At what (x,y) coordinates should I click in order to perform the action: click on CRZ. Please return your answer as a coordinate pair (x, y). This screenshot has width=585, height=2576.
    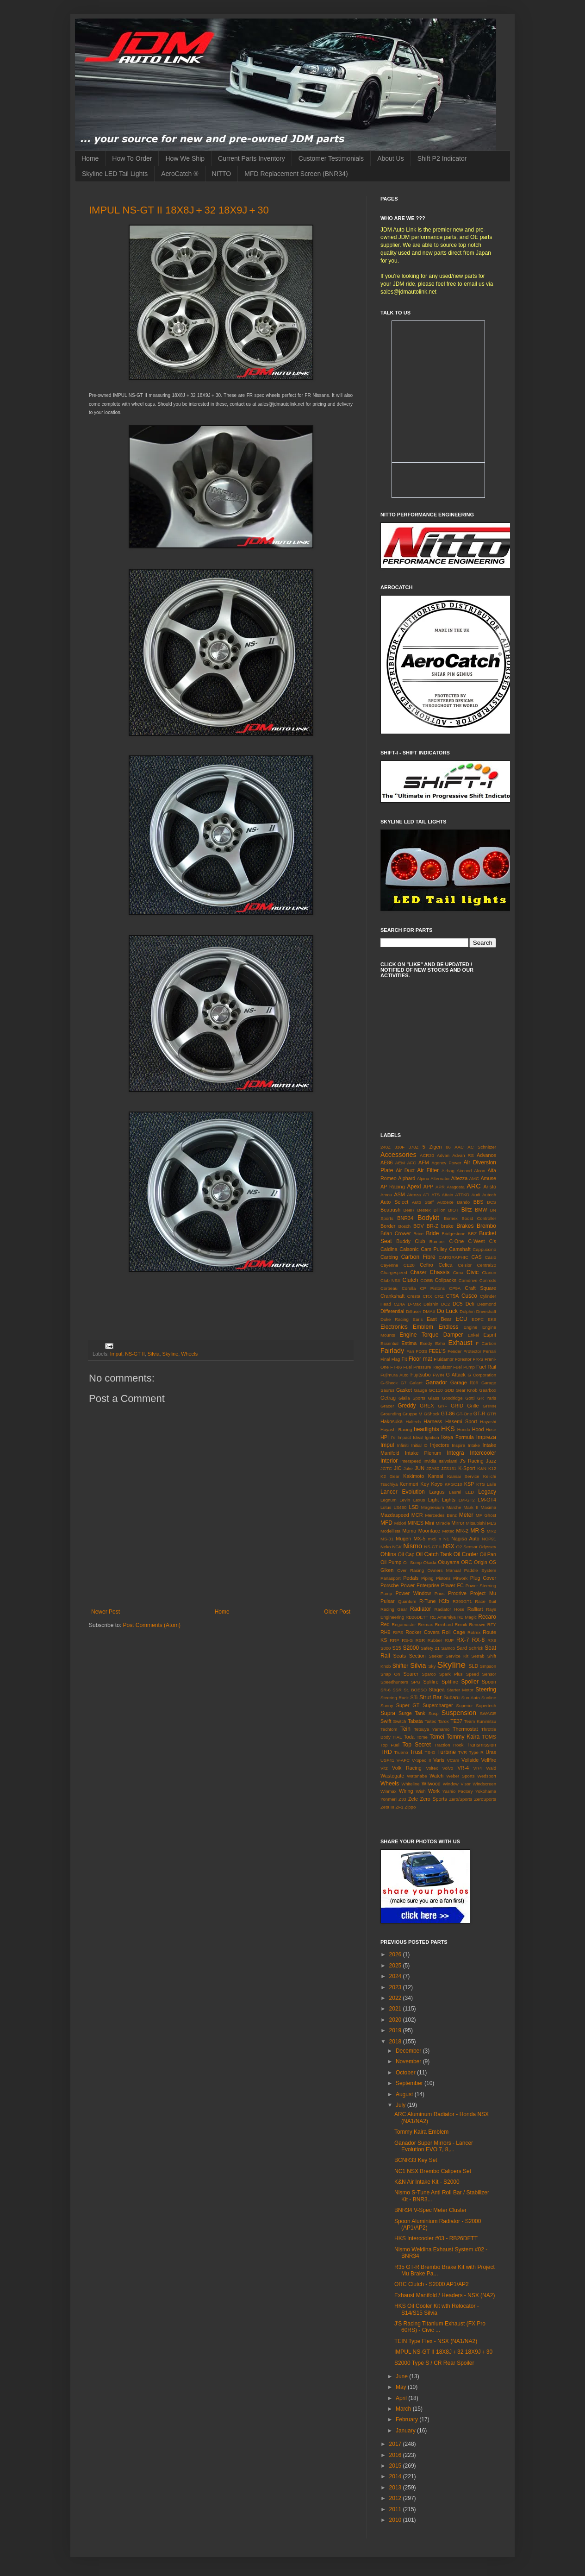
    Looking at the image, I should click on (439, 1296).